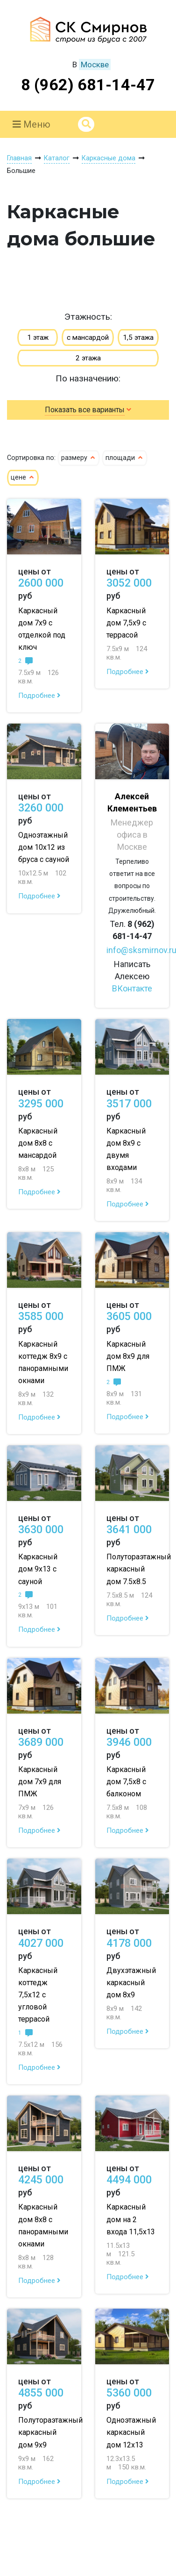 This screenshot has width=176, height=2576. What do you see at coordinates (131, 1982) in the screenshot?
I see `Двухэтажный каркасный дом 8х9` at bounding box center [131, 1982].